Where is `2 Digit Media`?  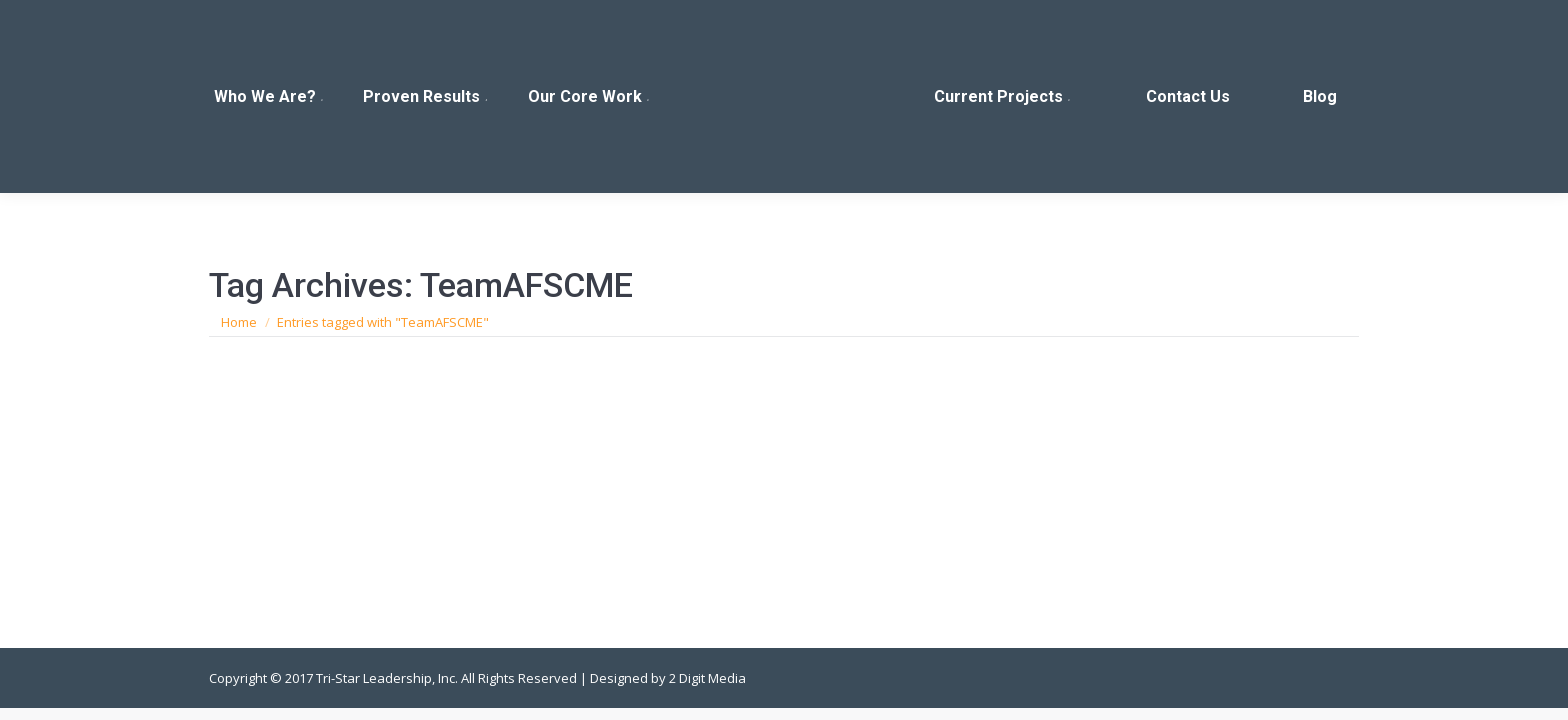
2 Digit Media is located at coordinates (707, 678).